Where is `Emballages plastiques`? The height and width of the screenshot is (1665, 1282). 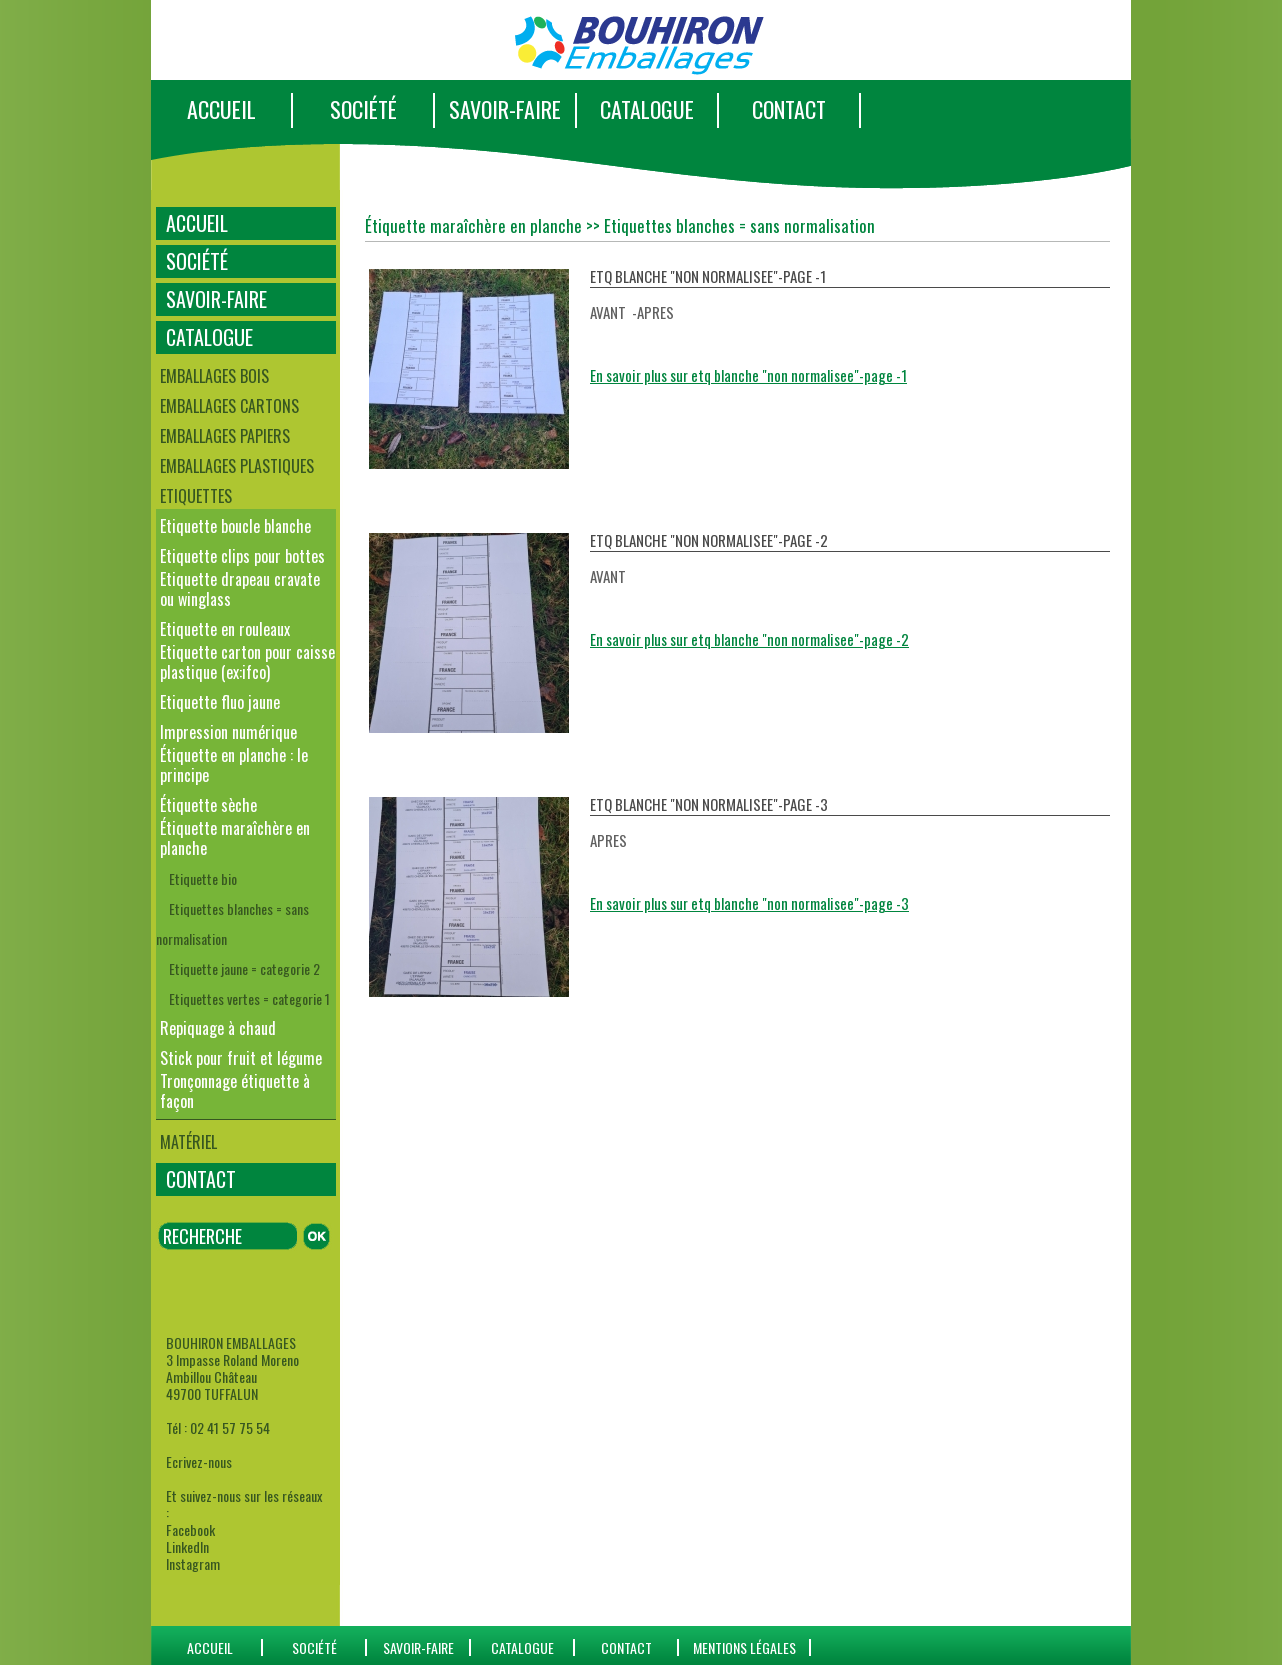
Emballages plastiques is located at coordinates (237, 466).